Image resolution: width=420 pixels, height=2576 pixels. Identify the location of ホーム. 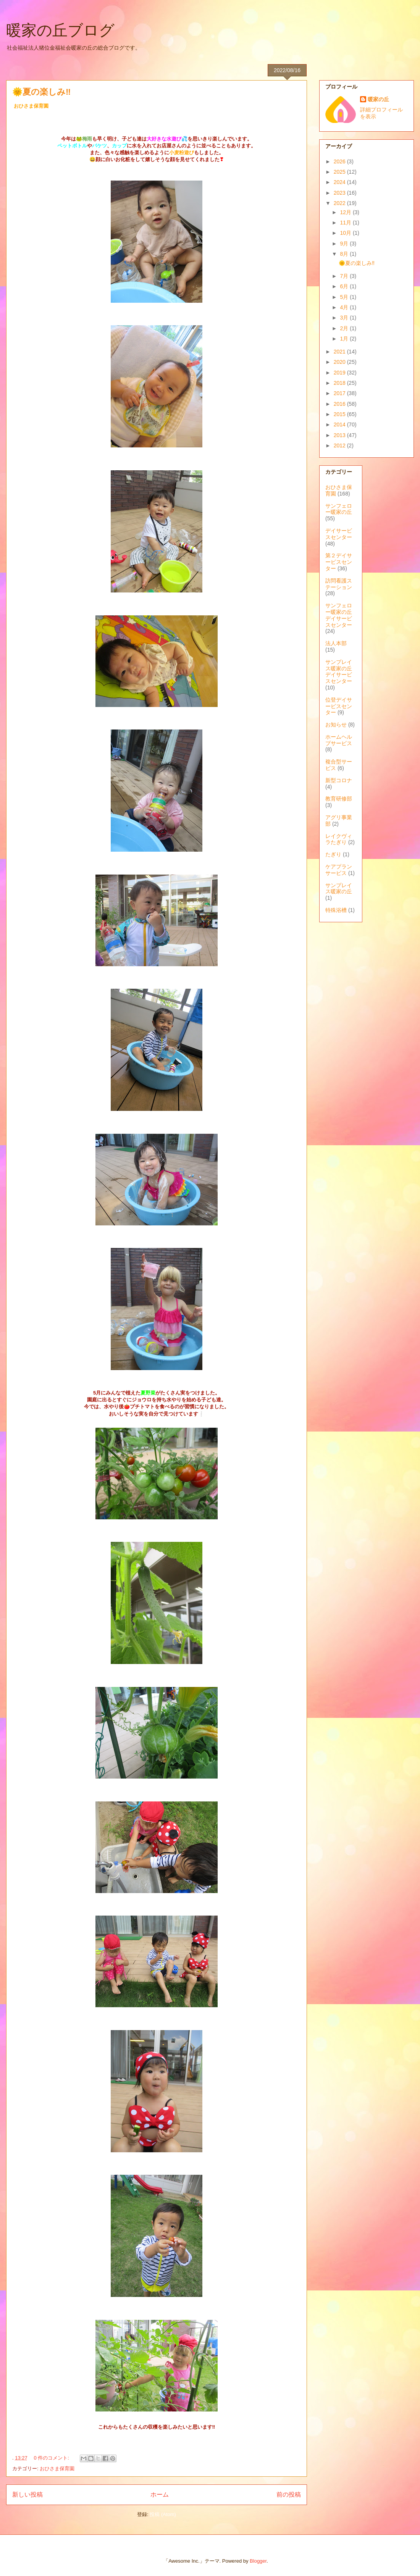
(159, 2494).